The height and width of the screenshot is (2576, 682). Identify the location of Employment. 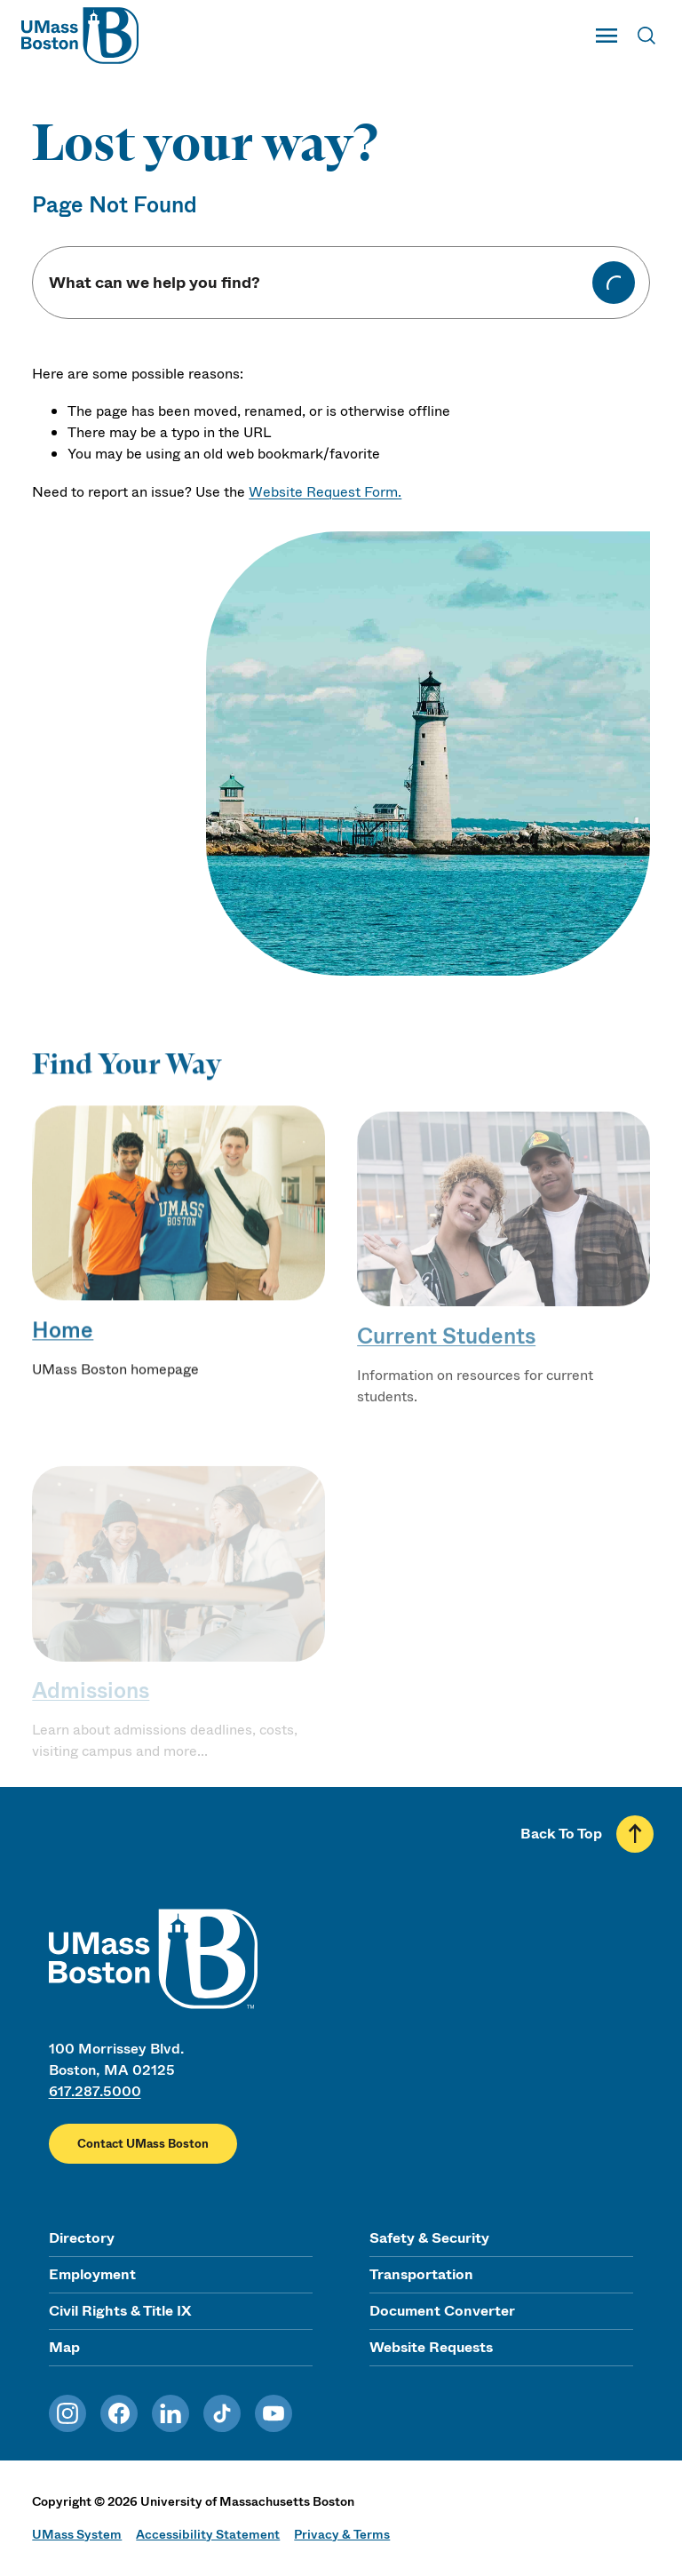
(92, 2274).